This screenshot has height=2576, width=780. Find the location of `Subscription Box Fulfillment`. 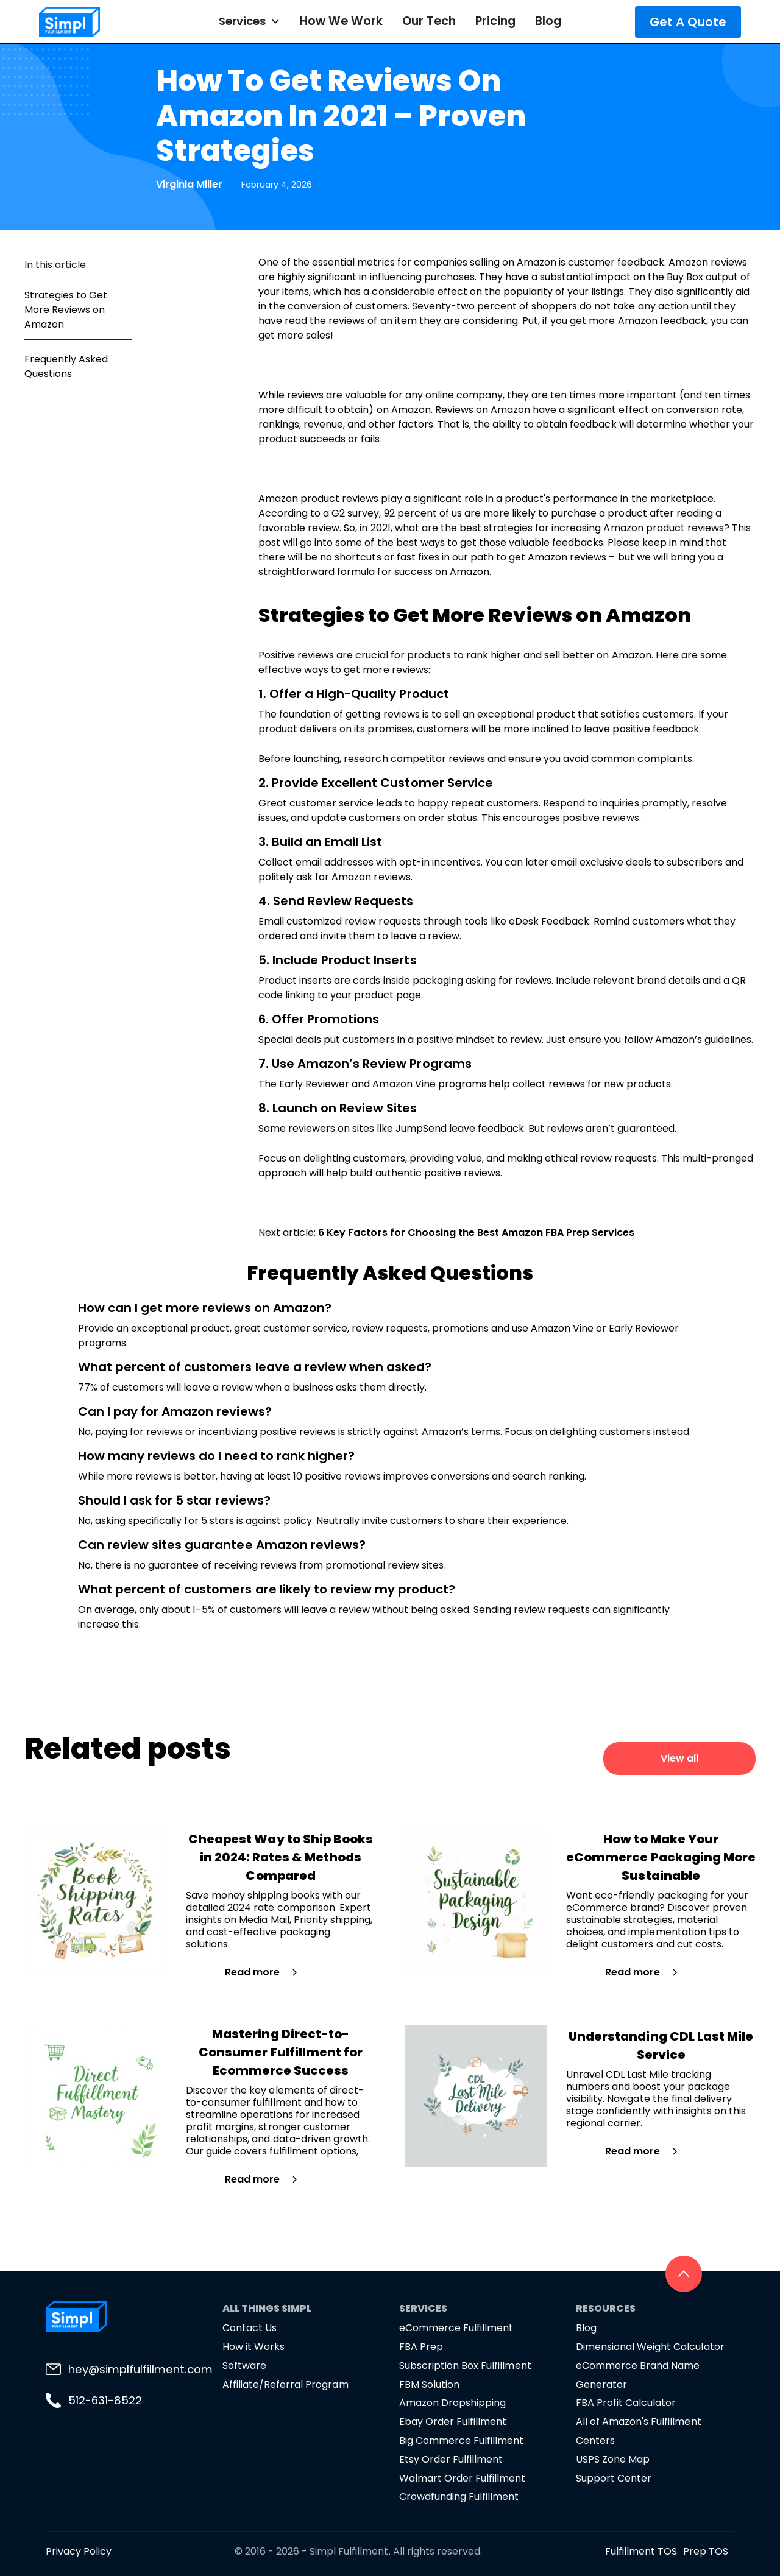

Subscription Box Fulfillment is located at coordinates (465, 2366).